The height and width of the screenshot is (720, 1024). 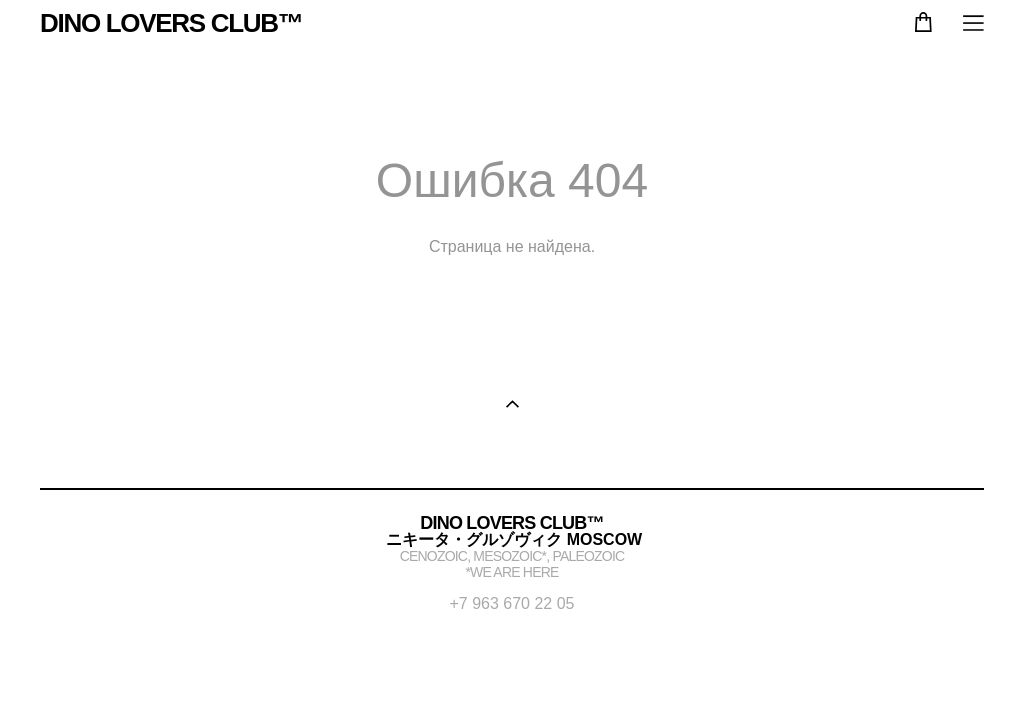 What do you see at coordinates (512, 673) in the screenshot?
I see `сайт от vigbo` at bounding box center [512, 673].